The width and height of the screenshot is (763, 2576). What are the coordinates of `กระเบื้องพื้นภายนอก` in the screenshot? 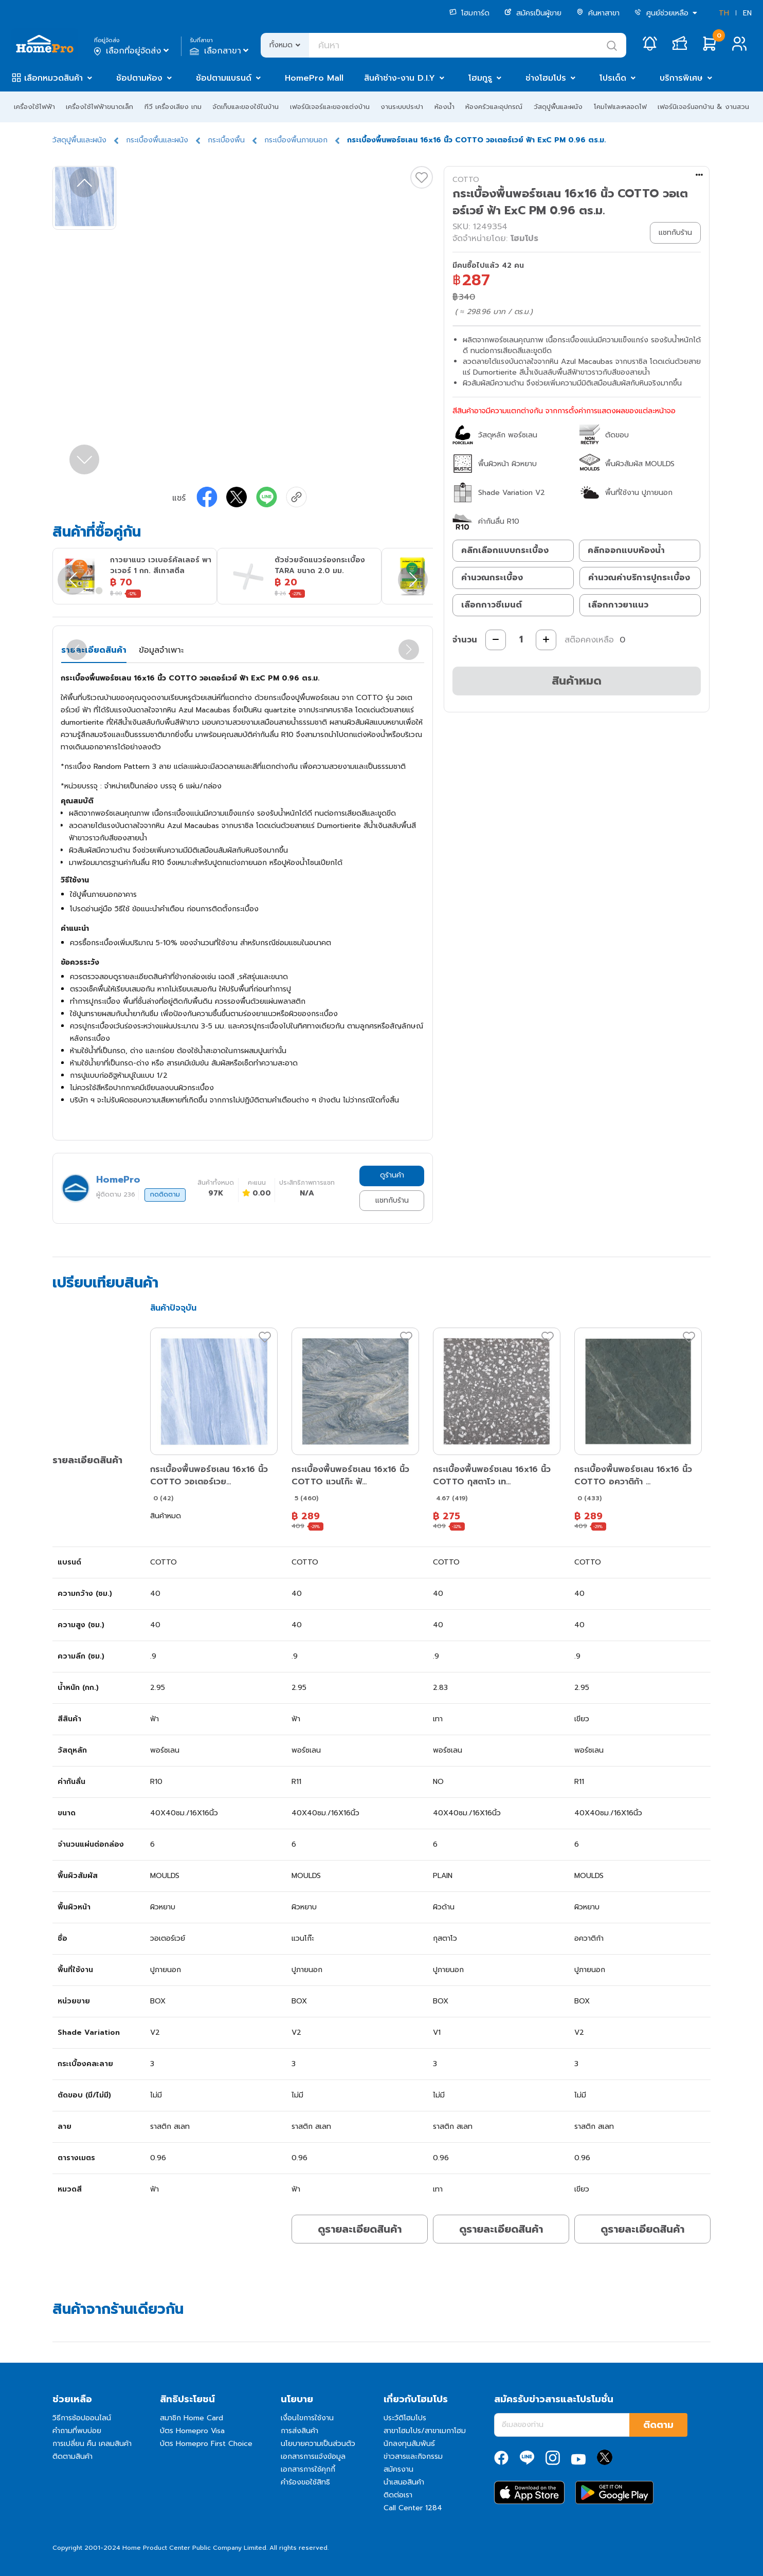 It's located at (296, 140).